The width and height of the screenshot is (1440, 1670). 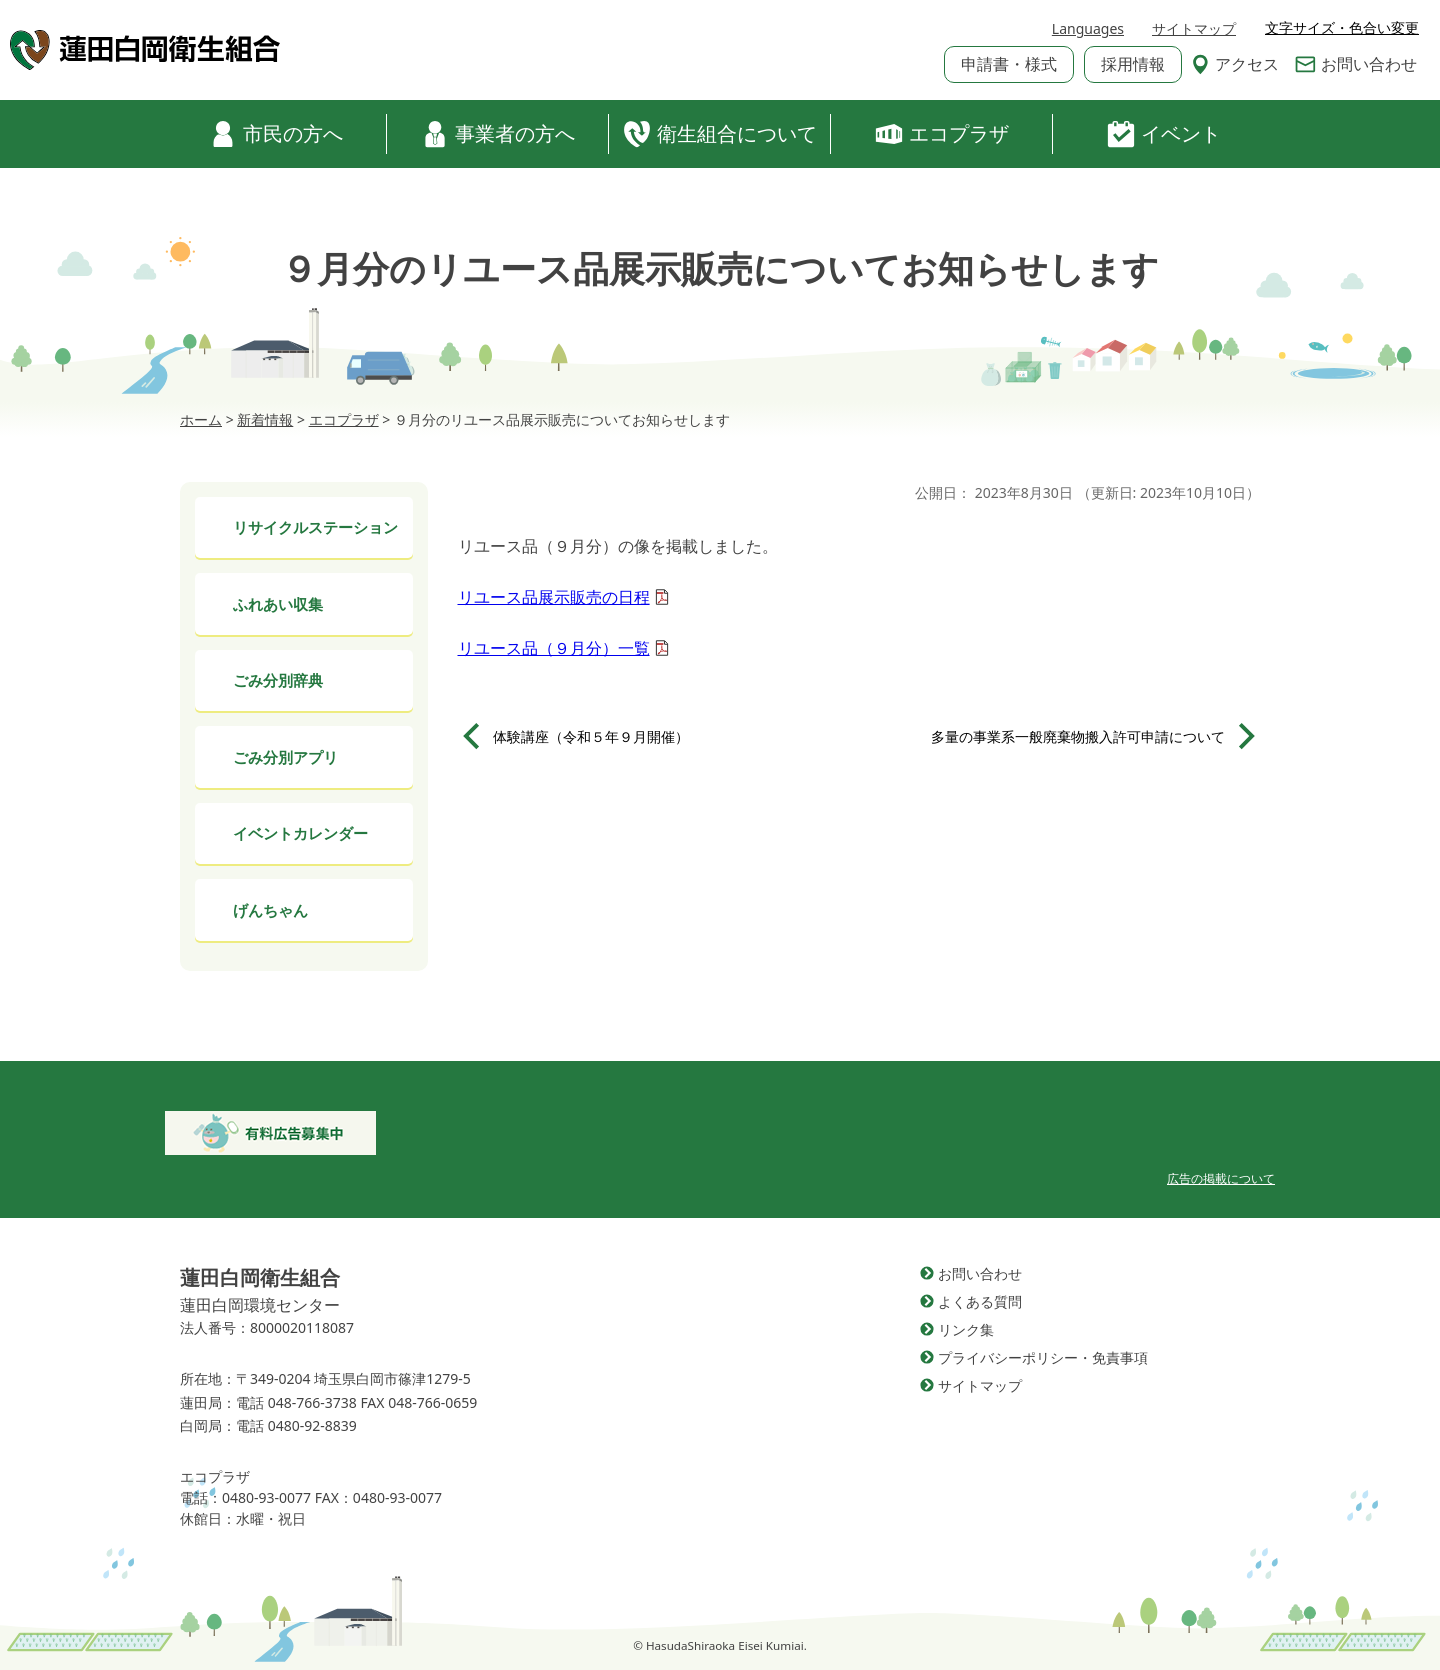 I want to click on 申請書・様式, so click(x=1009, y=64).